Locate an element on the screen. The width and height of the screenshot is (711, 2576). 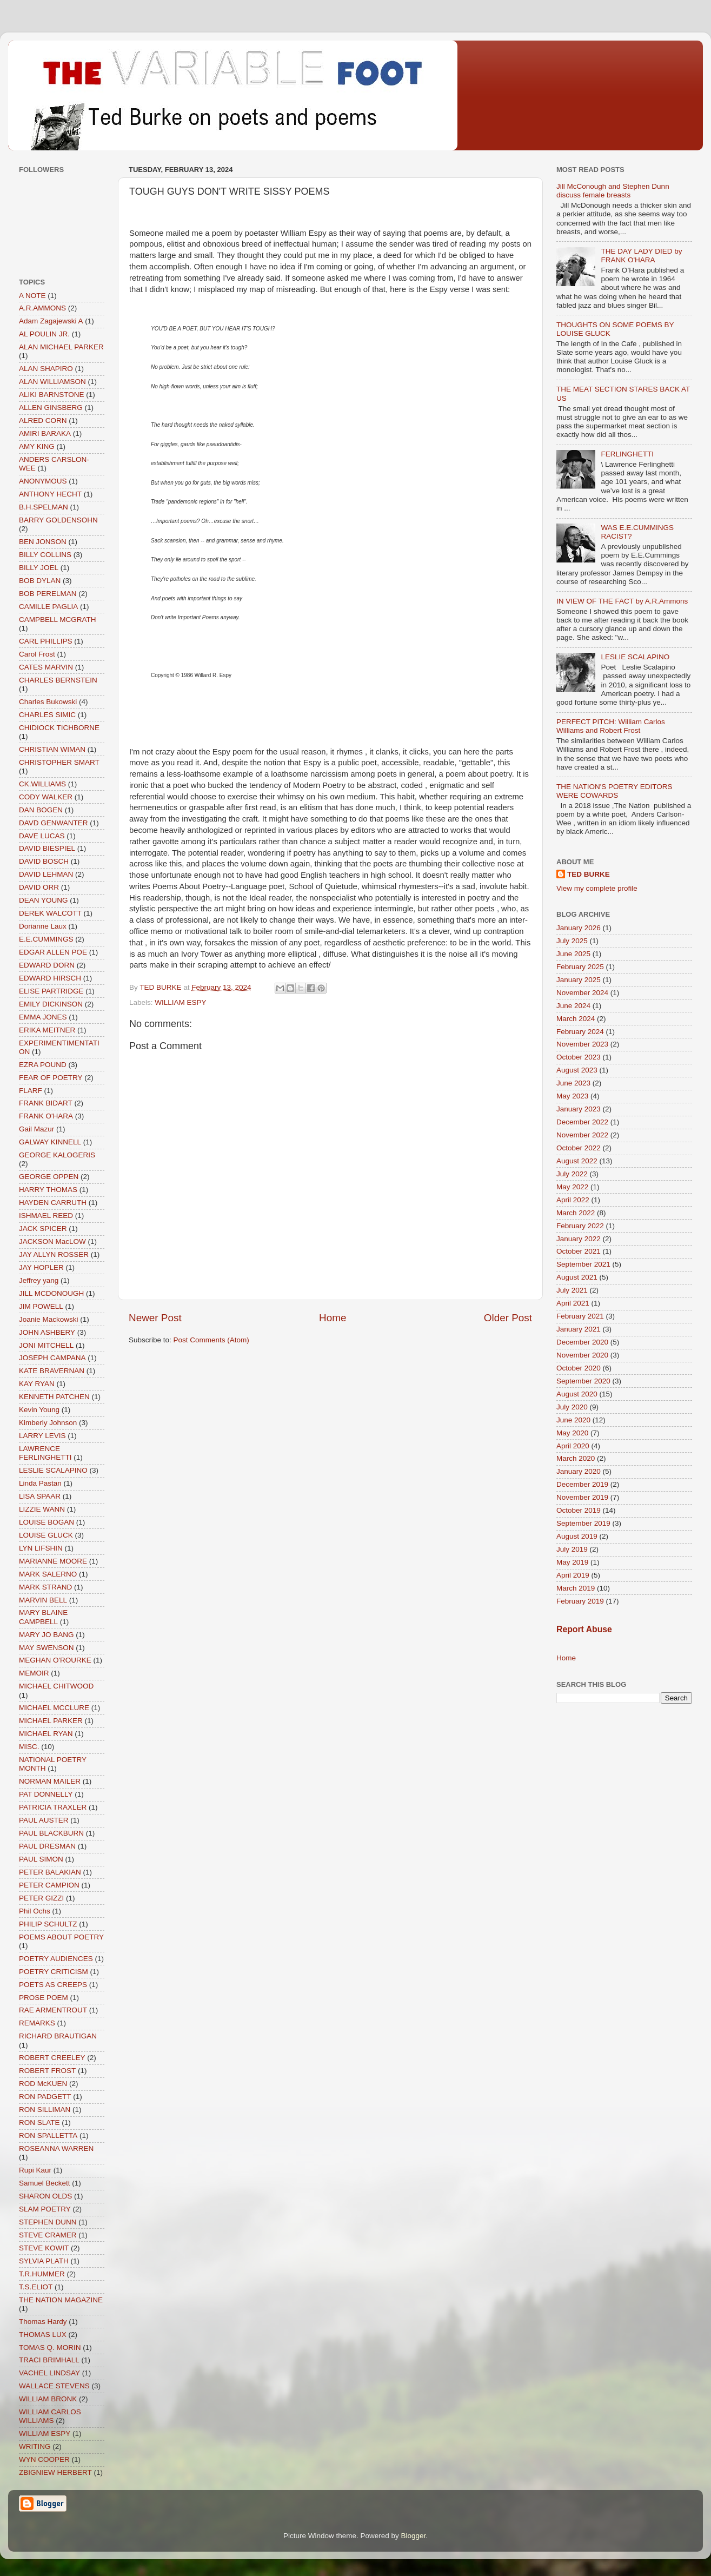
SYLVIA PLATH is located at coordinates (44, 2261).